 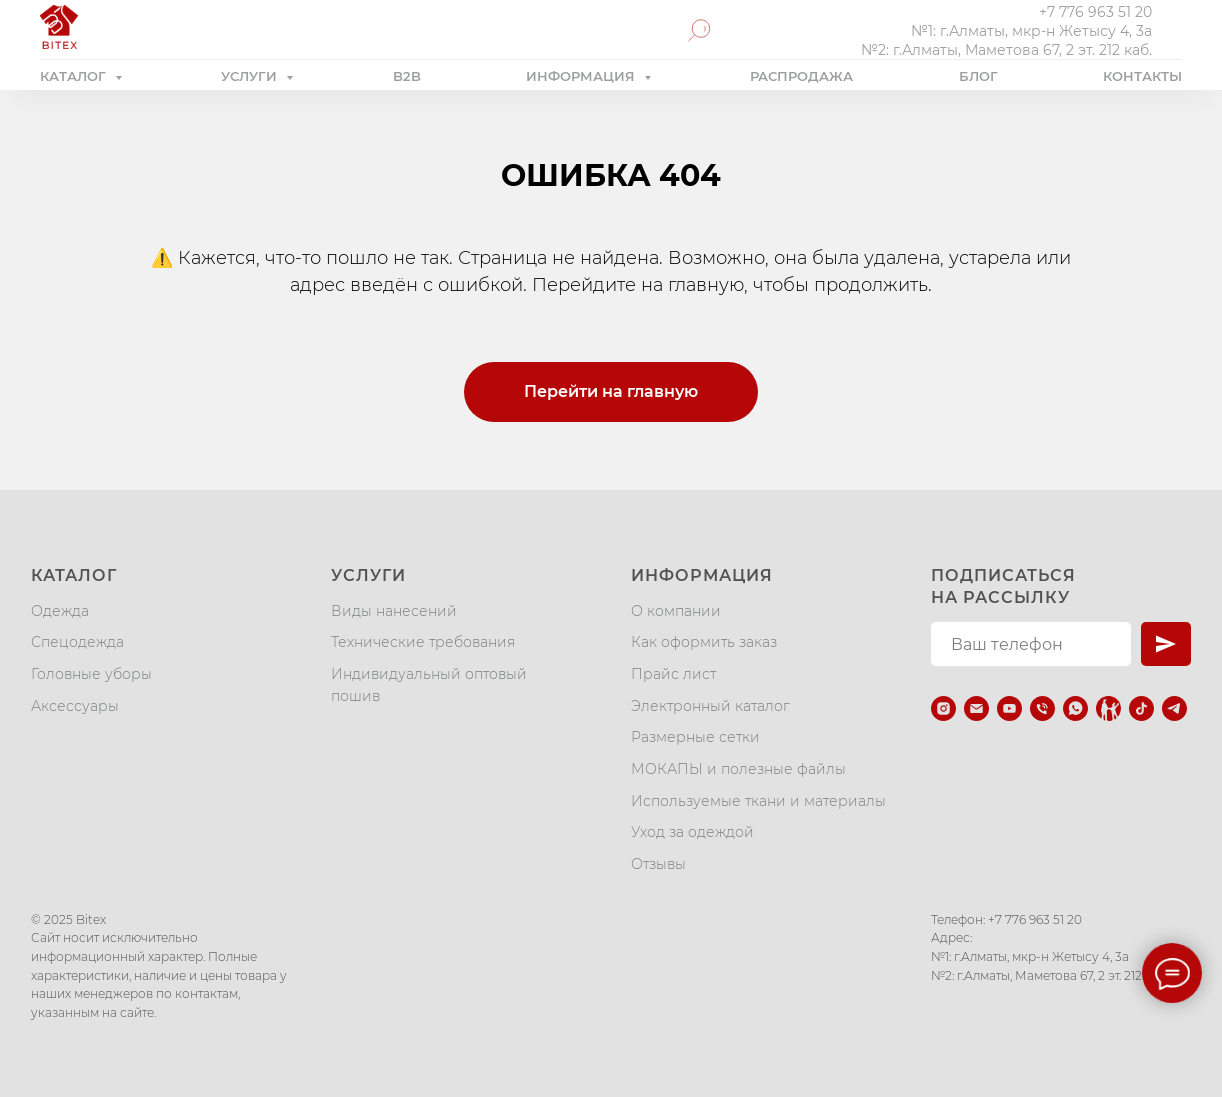 I want to click on КАТАЛОГ, so click(x=75, y=76).